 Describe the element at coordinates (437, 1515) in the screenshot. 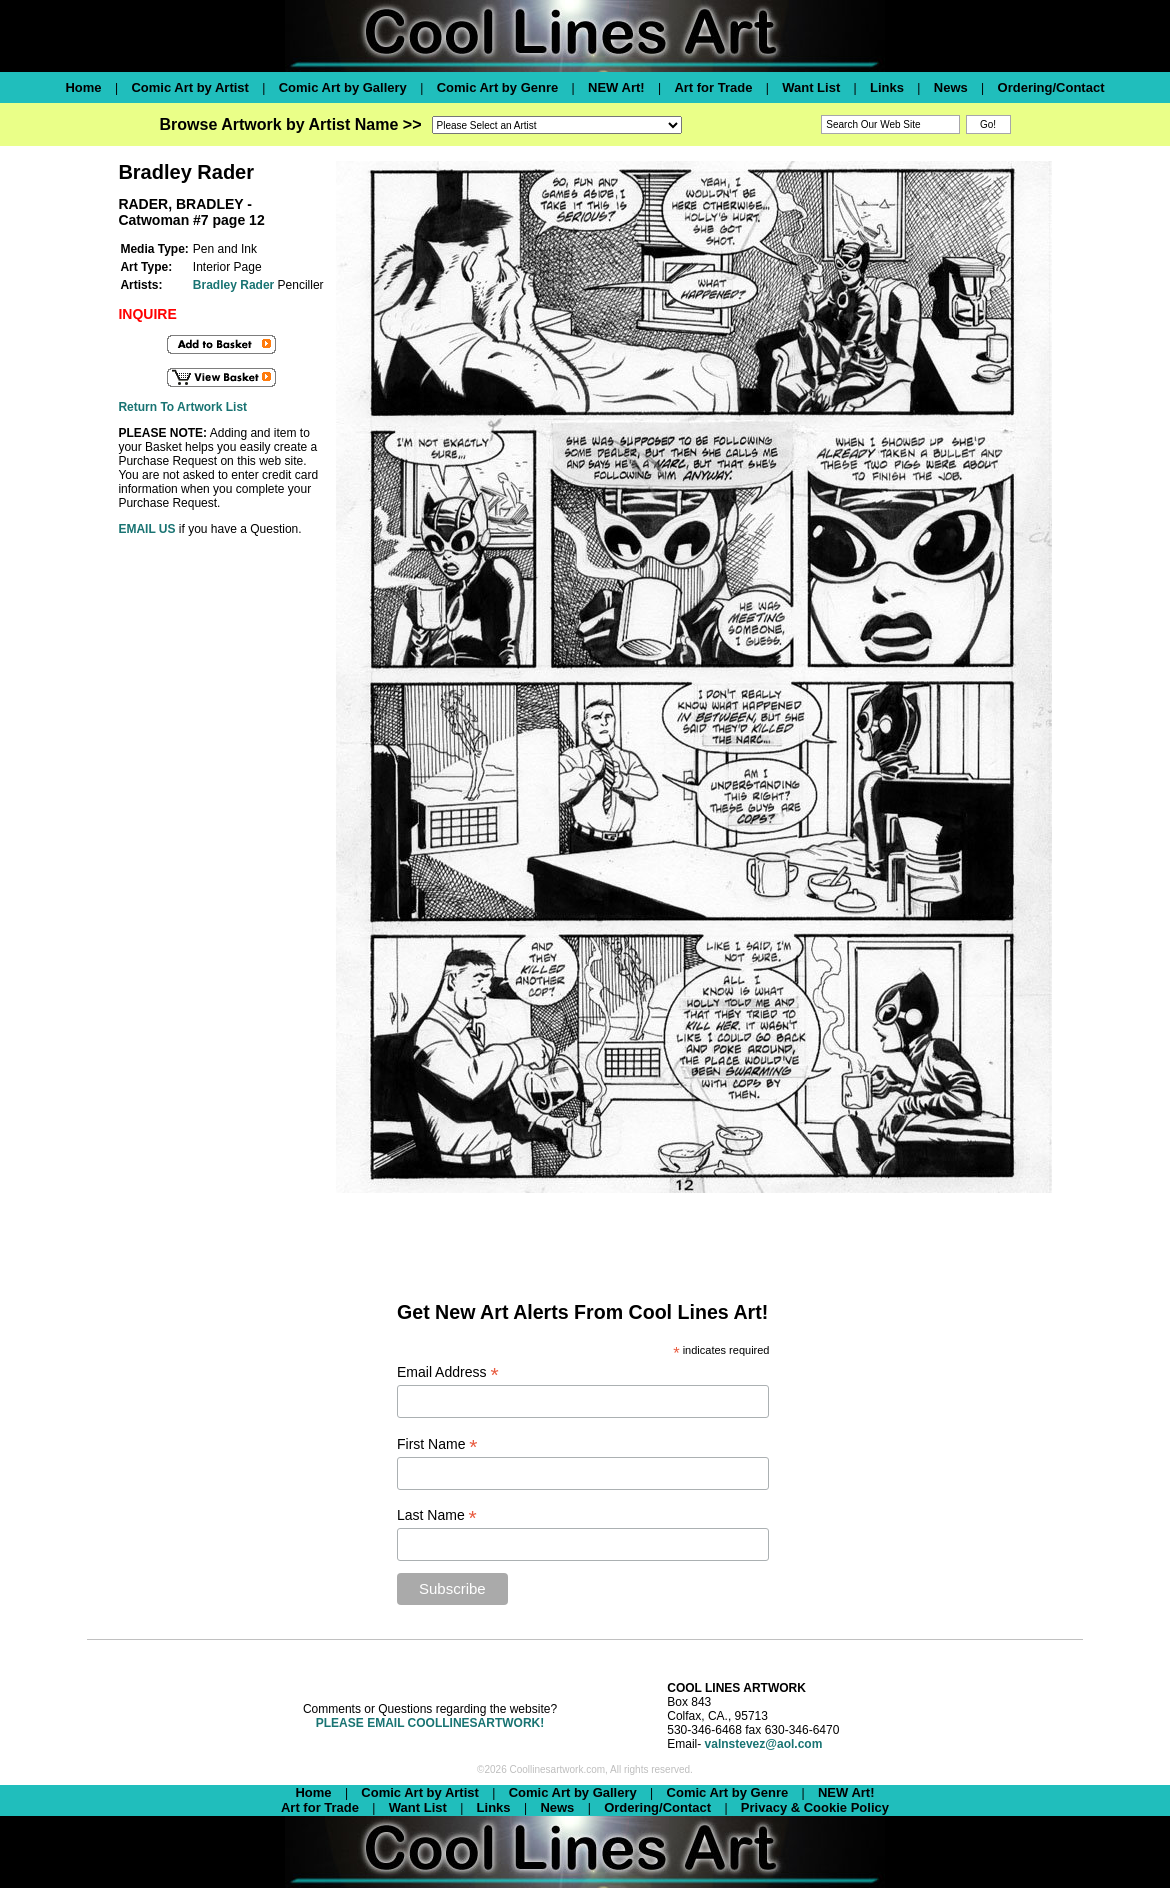

I see `Last Name` at that location.